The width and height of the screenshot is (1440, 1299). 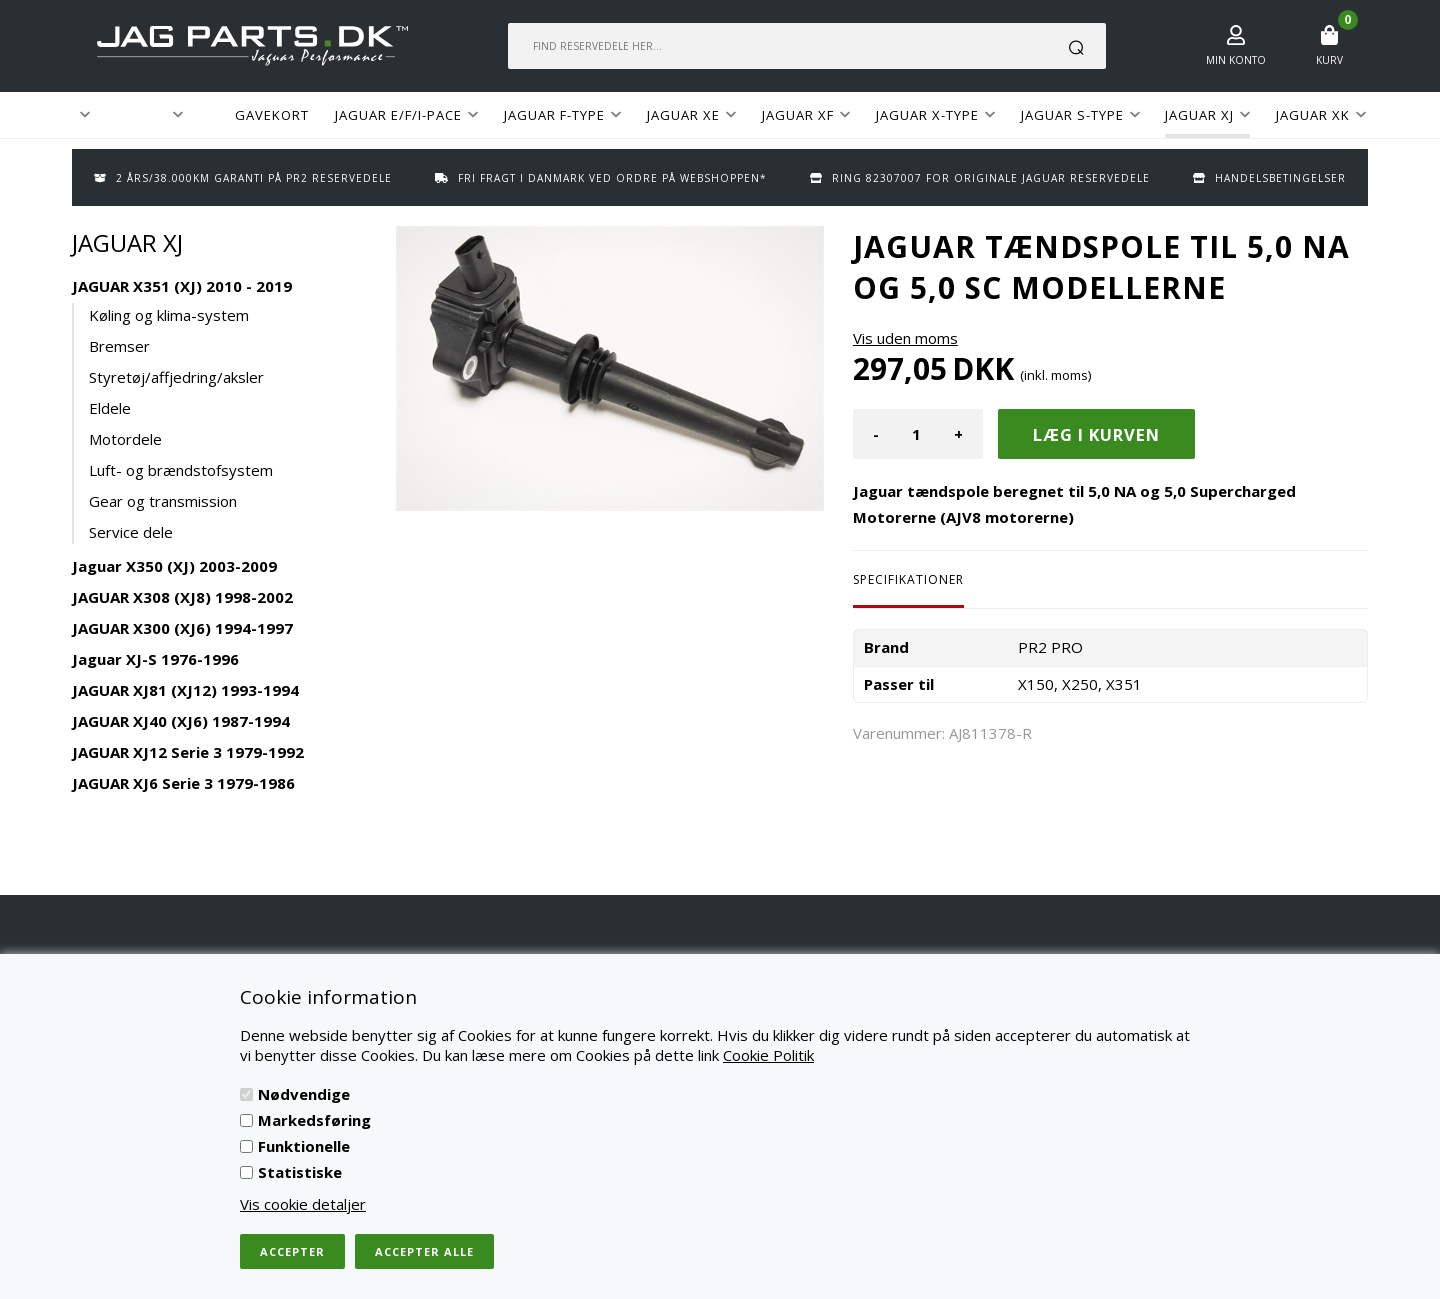 What do you see at coordinates (181, 470) in the screenshot?
I see `Luft- og brændstofsystem` at bounding box center [181, 470].